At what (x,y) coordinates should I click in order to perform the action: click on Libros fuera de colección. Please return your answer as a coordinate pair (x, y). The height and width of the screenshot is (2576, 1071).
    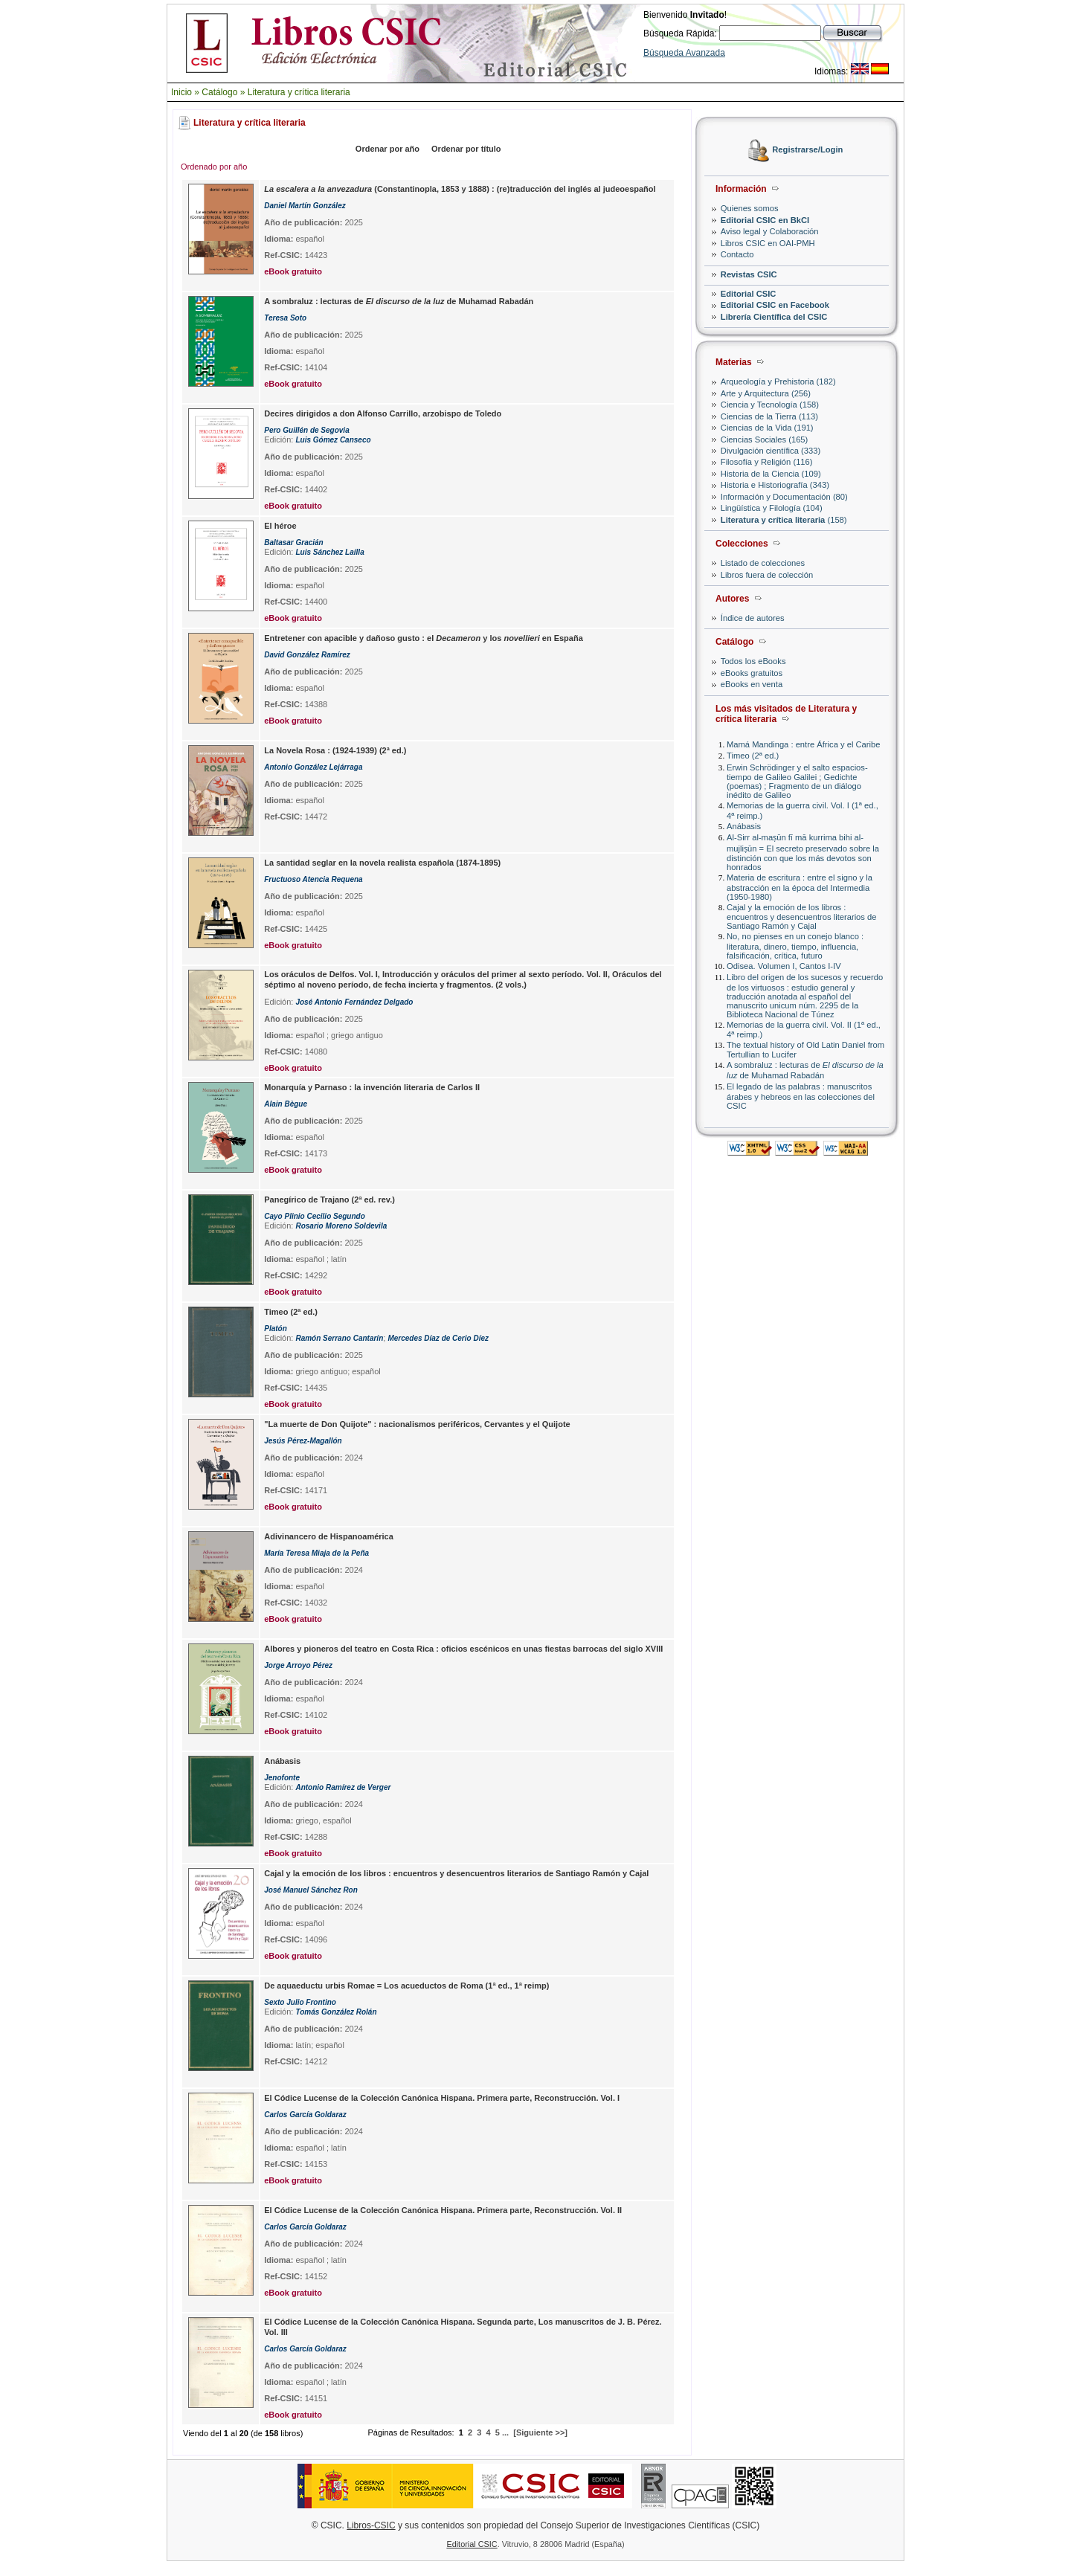
    Looking at the image, I should click on (767, 574).